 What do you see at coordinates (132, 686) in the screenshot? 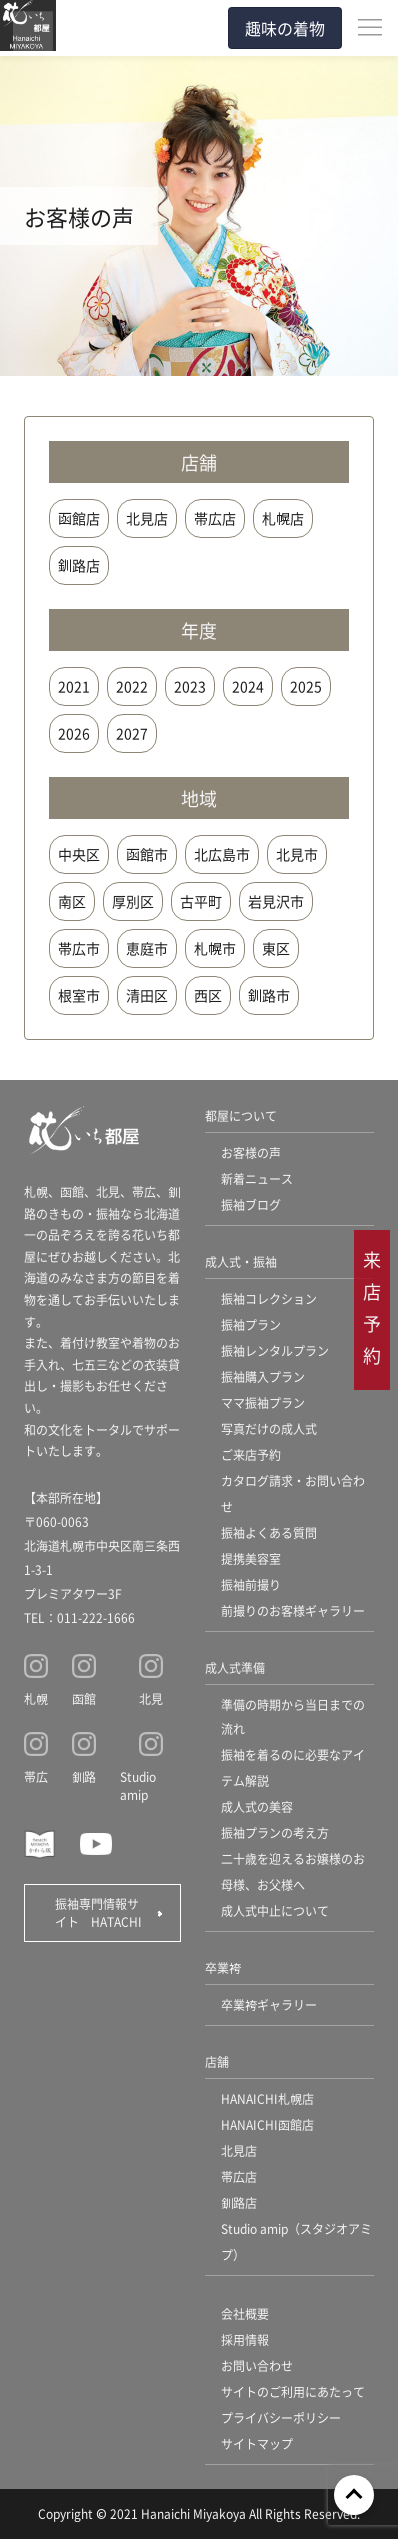
I see `2022` at bounding box center [132, 686].